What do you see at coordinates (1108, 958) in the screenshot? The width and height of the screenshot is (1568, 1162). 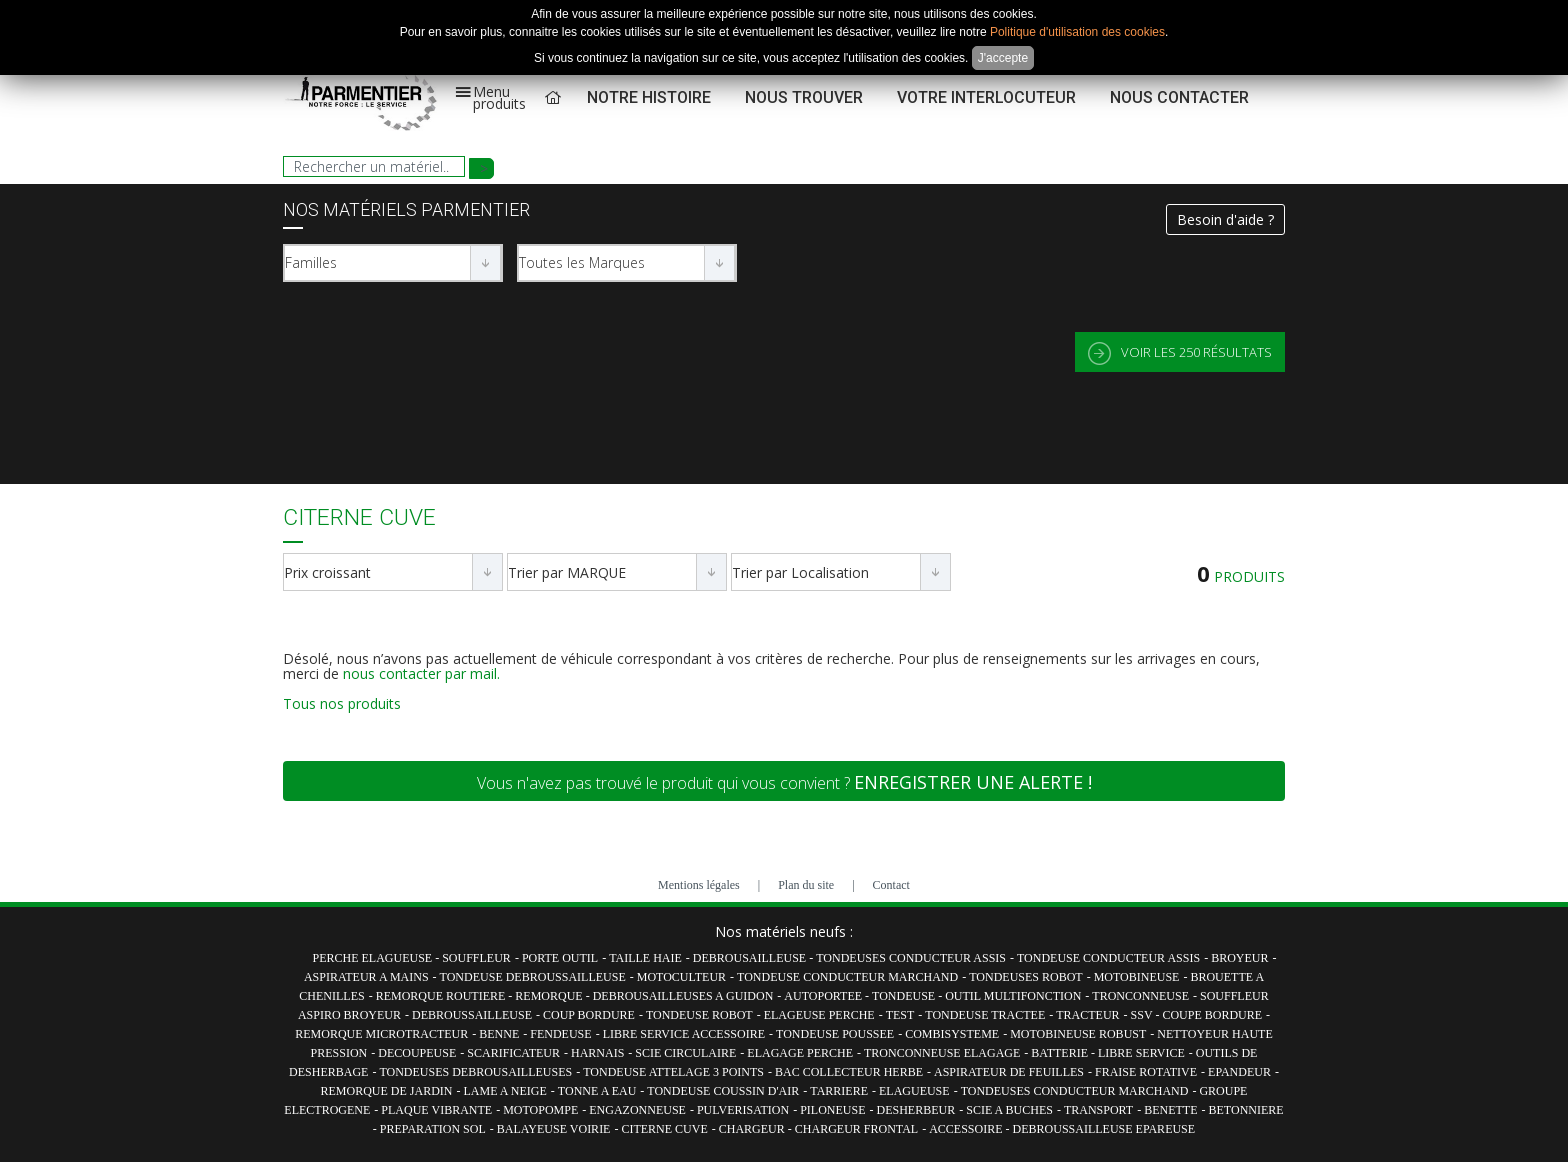 I see `TONDEUSE CONDUCTEUR ASSIS` at bounding box center [1108, 958].